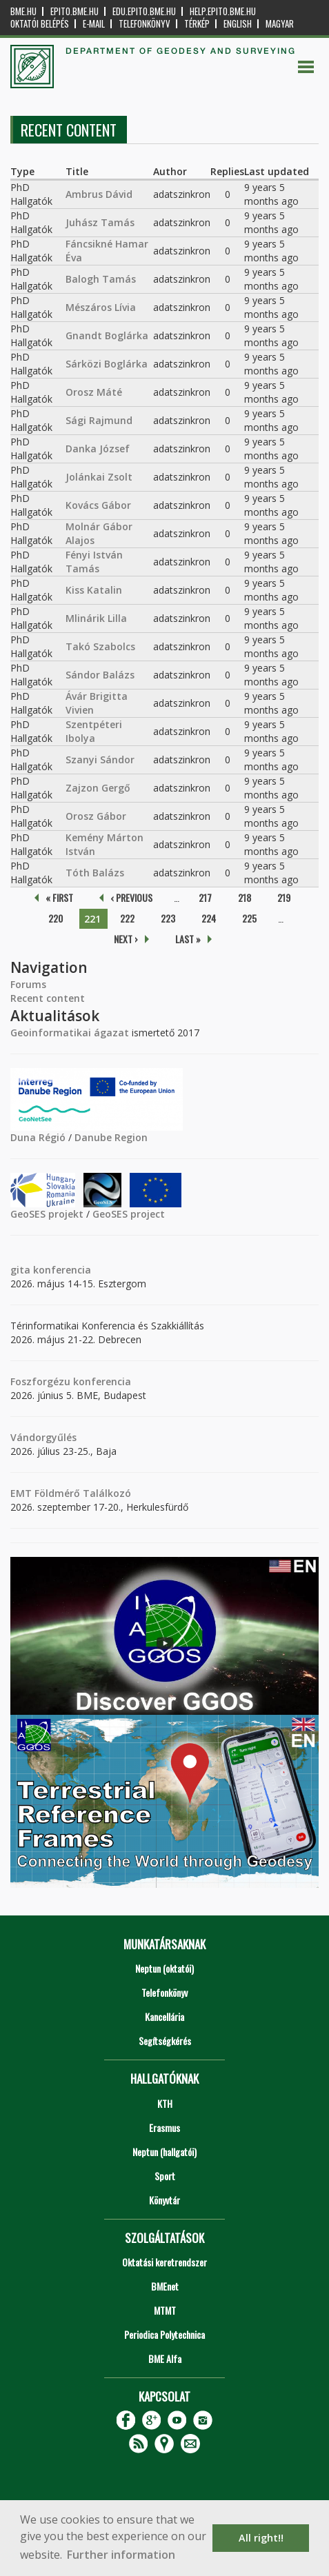 This screenshot has height=2576, width=329. Describe the element at coordinates (144, 11) in the screenshot. I see `edu.epito.bme.hu` at that location.